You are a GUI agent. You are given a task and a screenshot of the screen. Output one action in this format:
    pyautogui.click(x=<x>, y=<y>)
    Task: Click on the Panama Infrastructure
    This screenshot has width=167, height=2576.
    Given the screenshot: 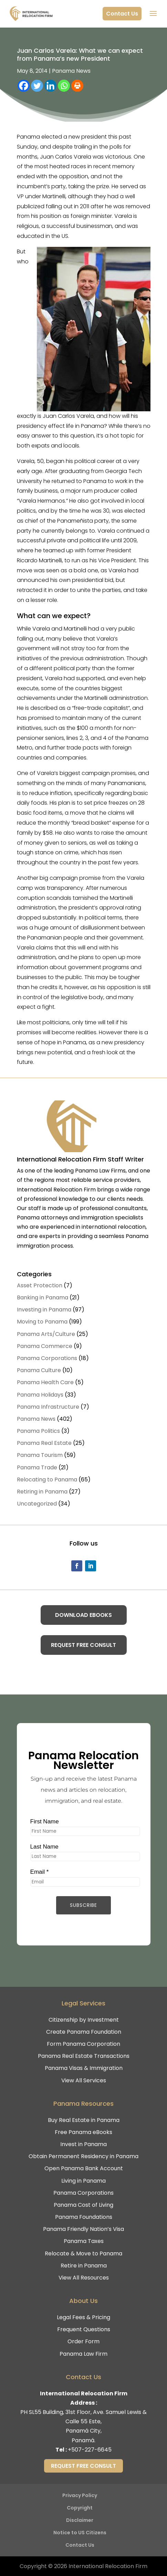 What is the action you would take?
    pyautogui.click(x=48, y=1407)
    